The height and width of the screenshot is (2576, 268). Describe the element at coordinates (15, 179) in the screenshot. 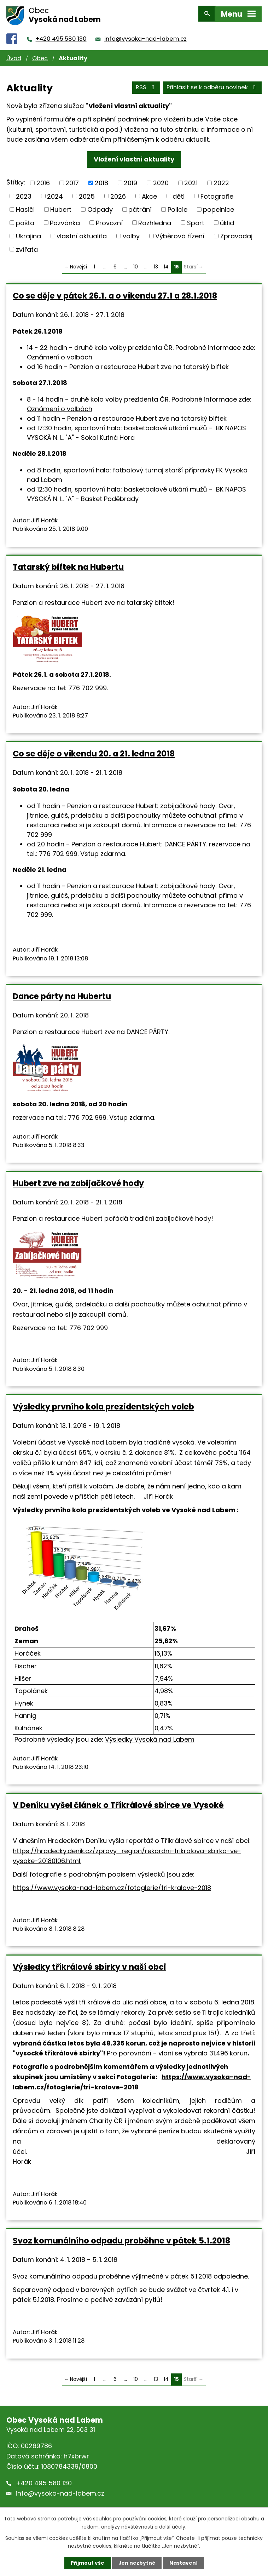

I see `Štítky:` at that location.